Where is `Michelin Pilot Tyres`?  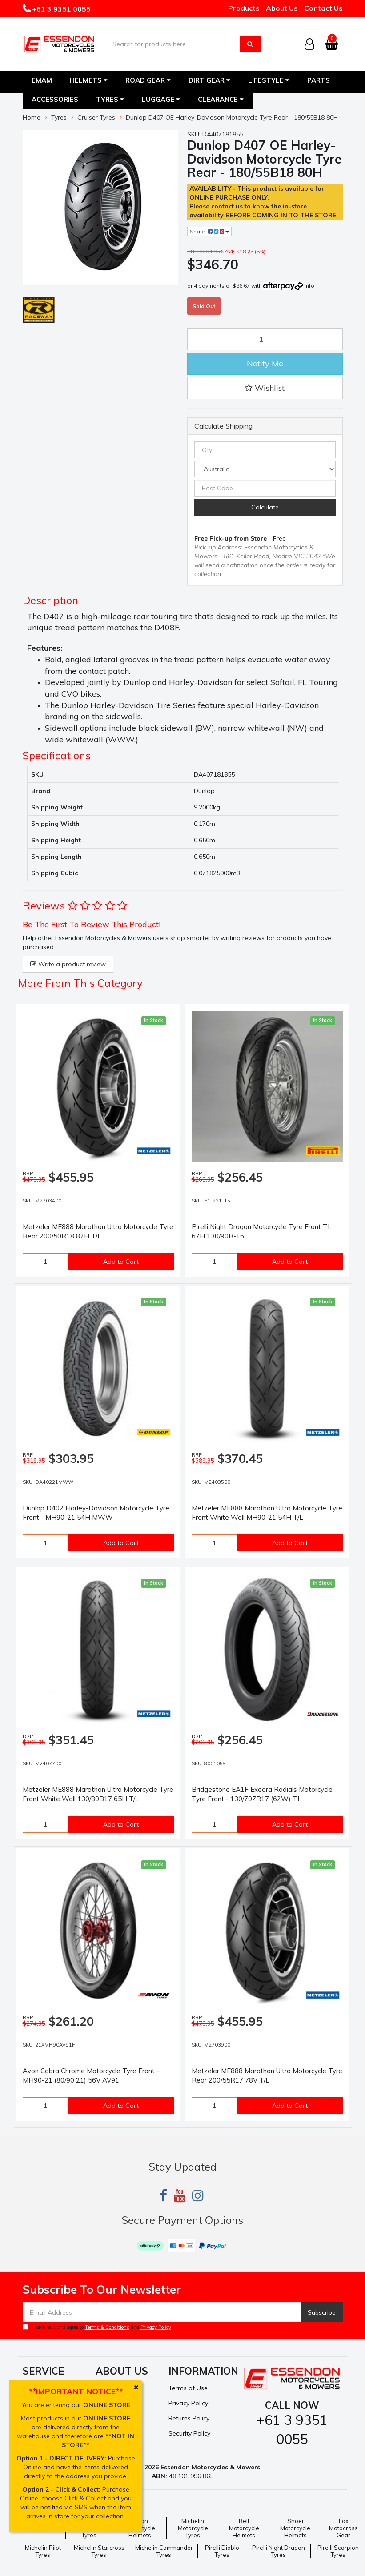
Michelin Pilot Tyres is located at coordinates (43, 2551).